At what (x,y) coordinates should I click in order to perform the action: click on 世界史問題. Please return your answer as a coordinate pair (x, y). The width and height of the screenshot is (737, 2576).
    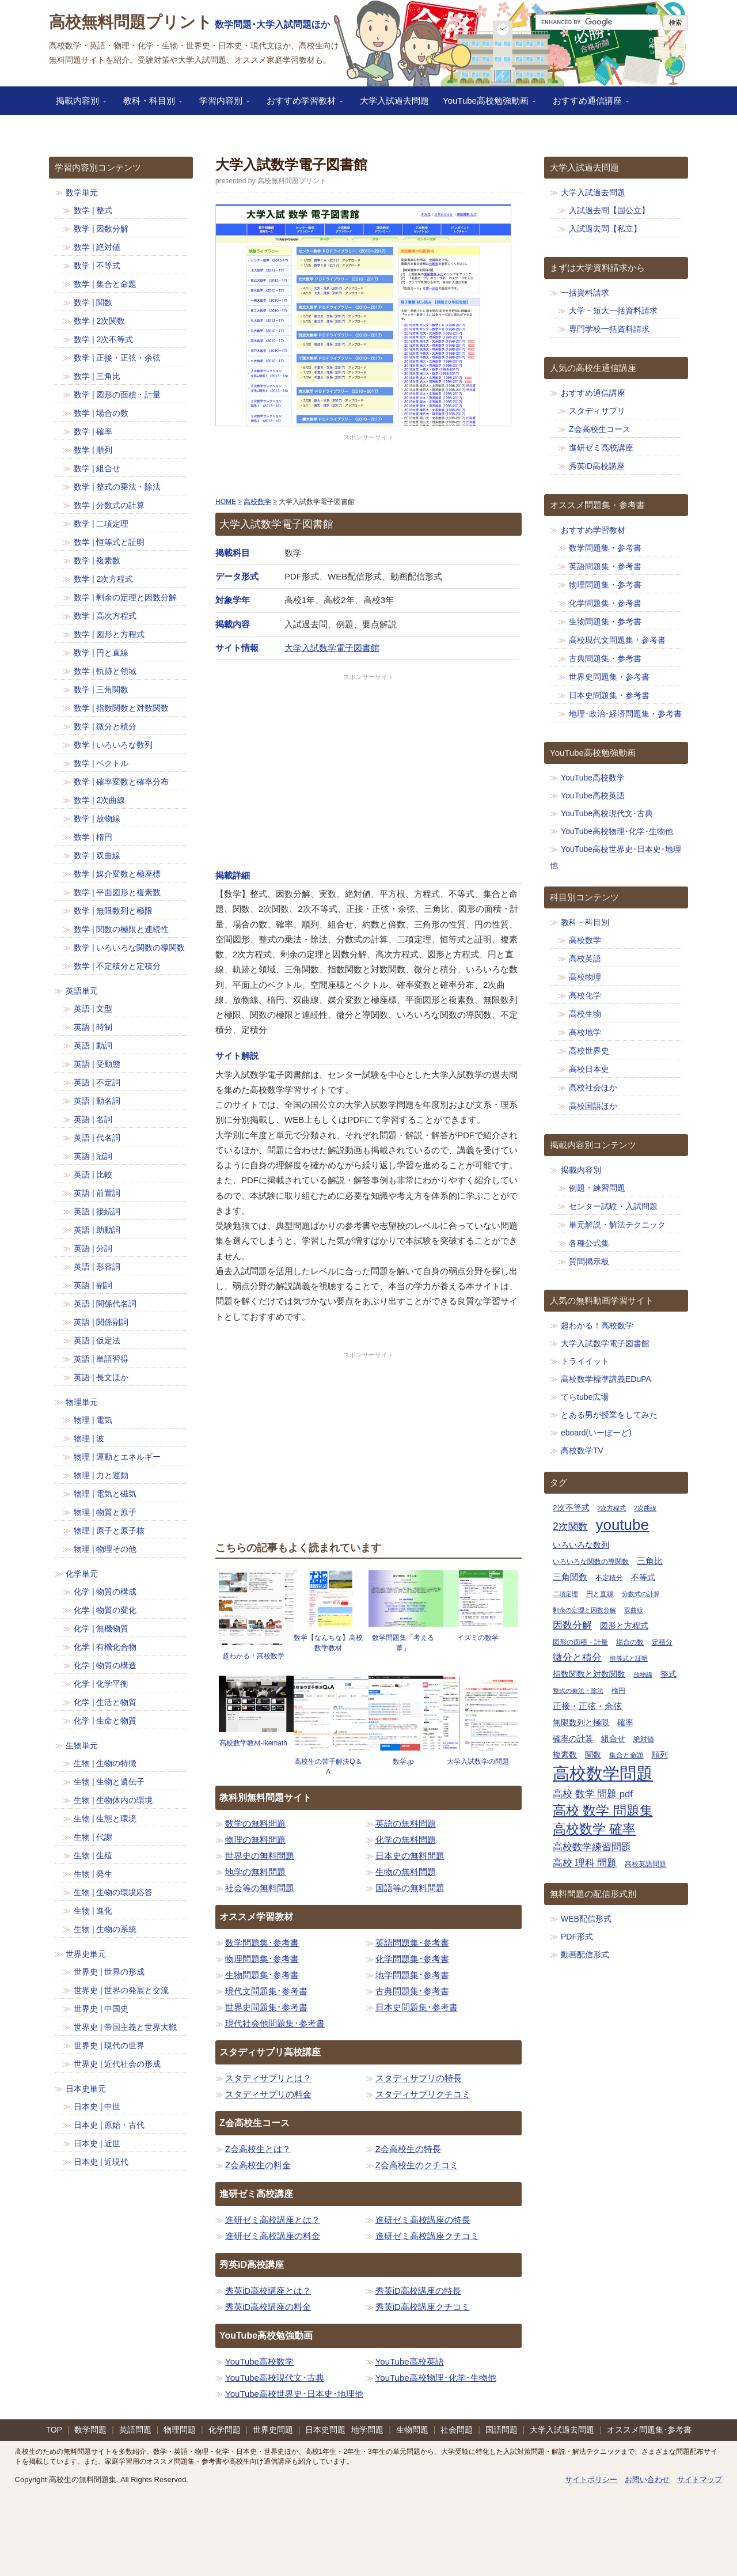
    Looking at the image, I should click on (273, 2429).